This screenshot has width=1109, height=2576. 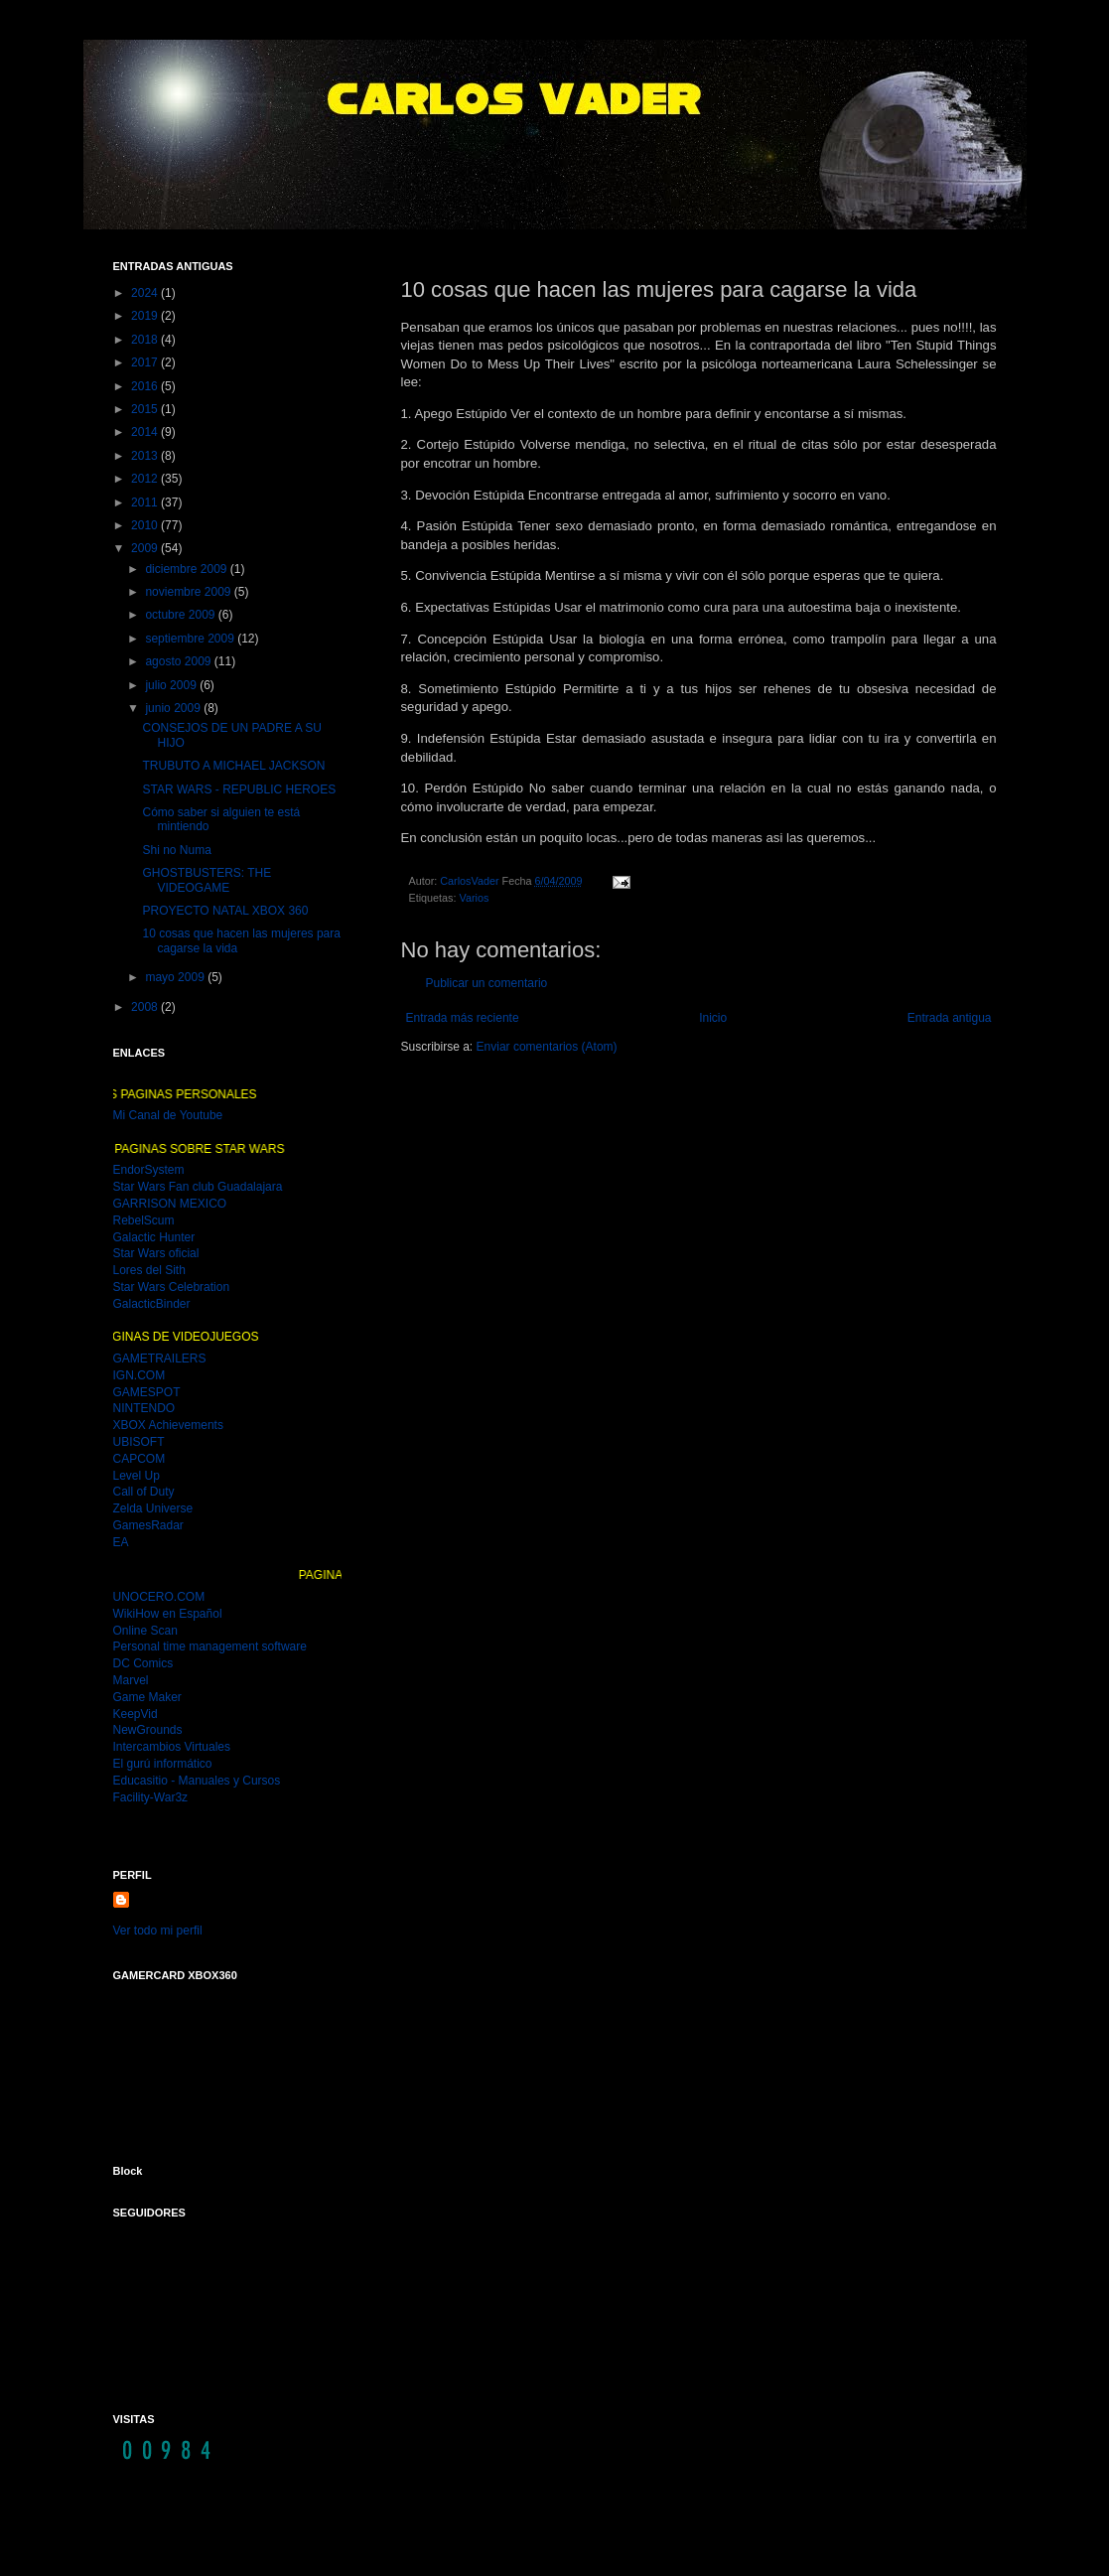 What do you see at coordinates (146, 386) in the screenshot?
I see `2016` at bounding box center [146, 386].